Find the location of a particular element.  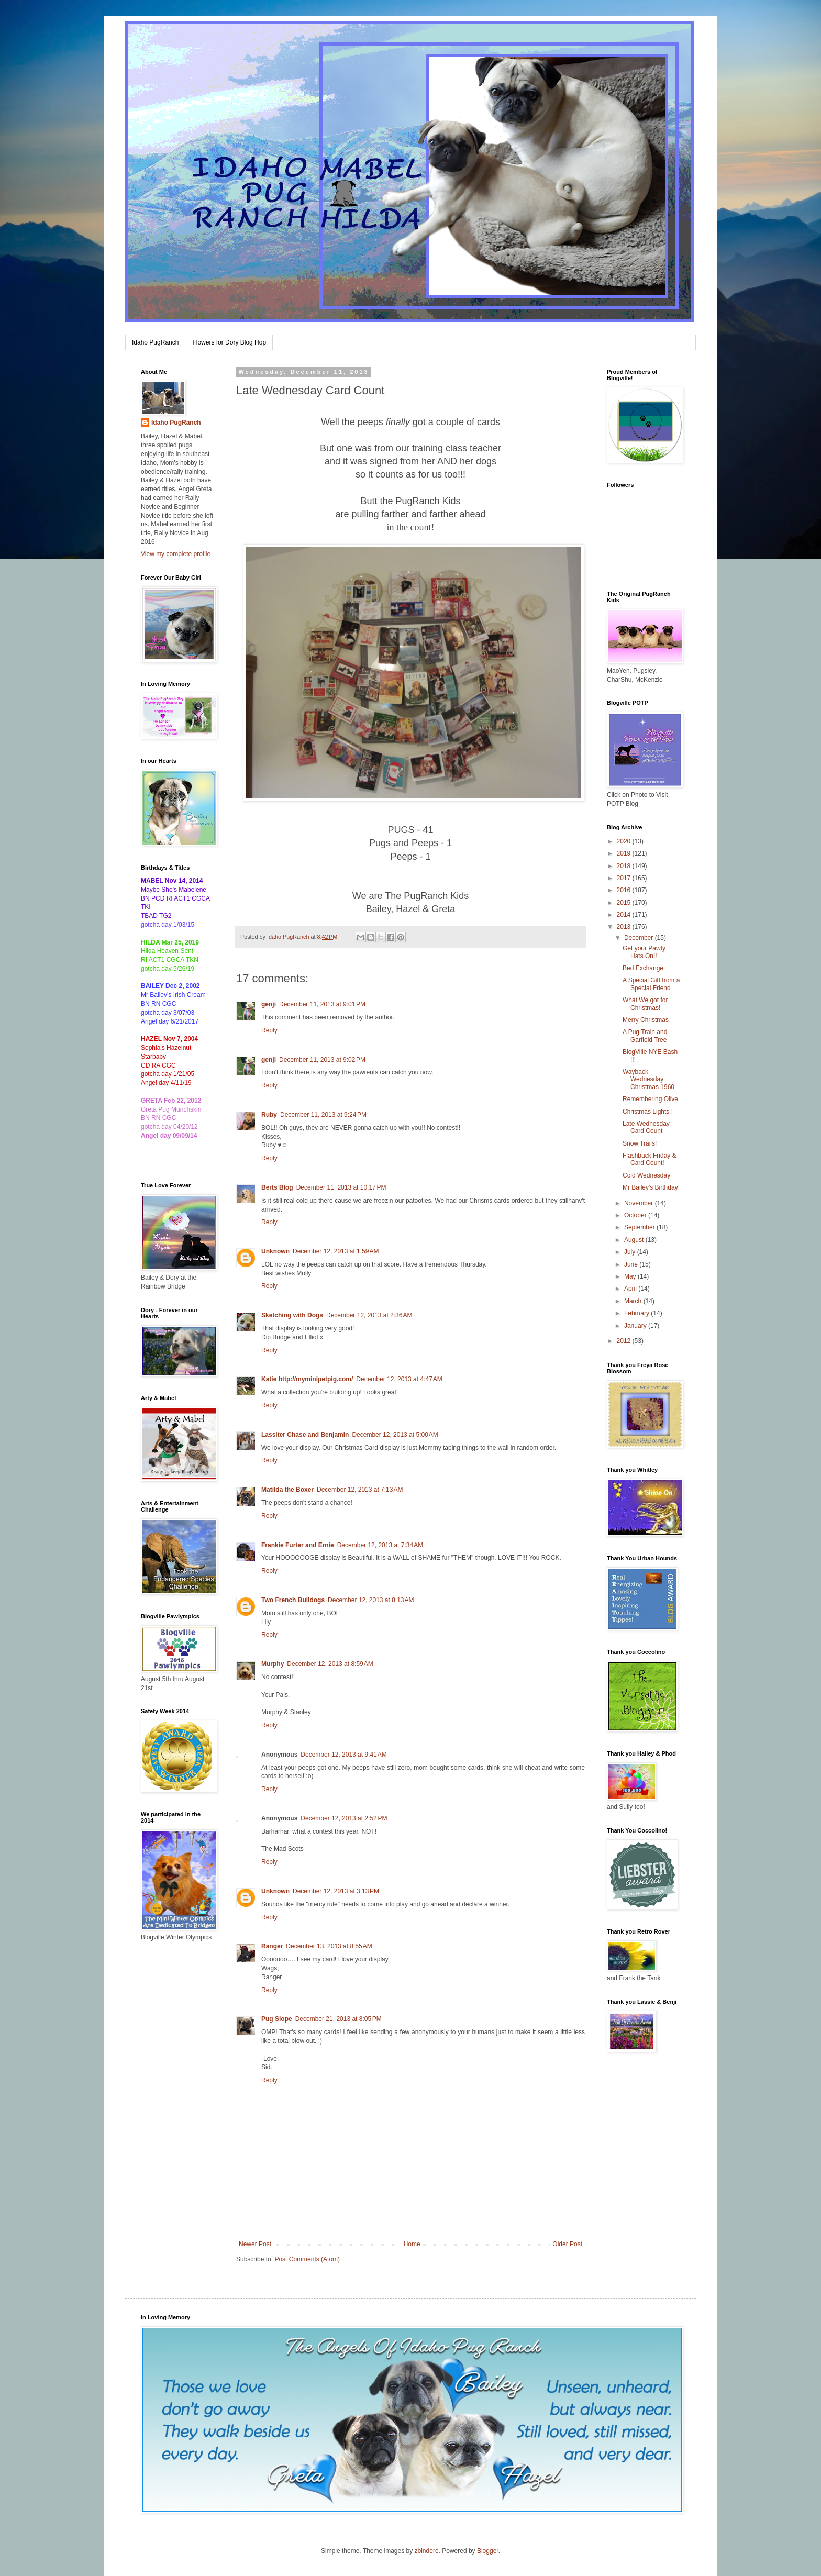

2012 is located at coordinates (625, 1341).